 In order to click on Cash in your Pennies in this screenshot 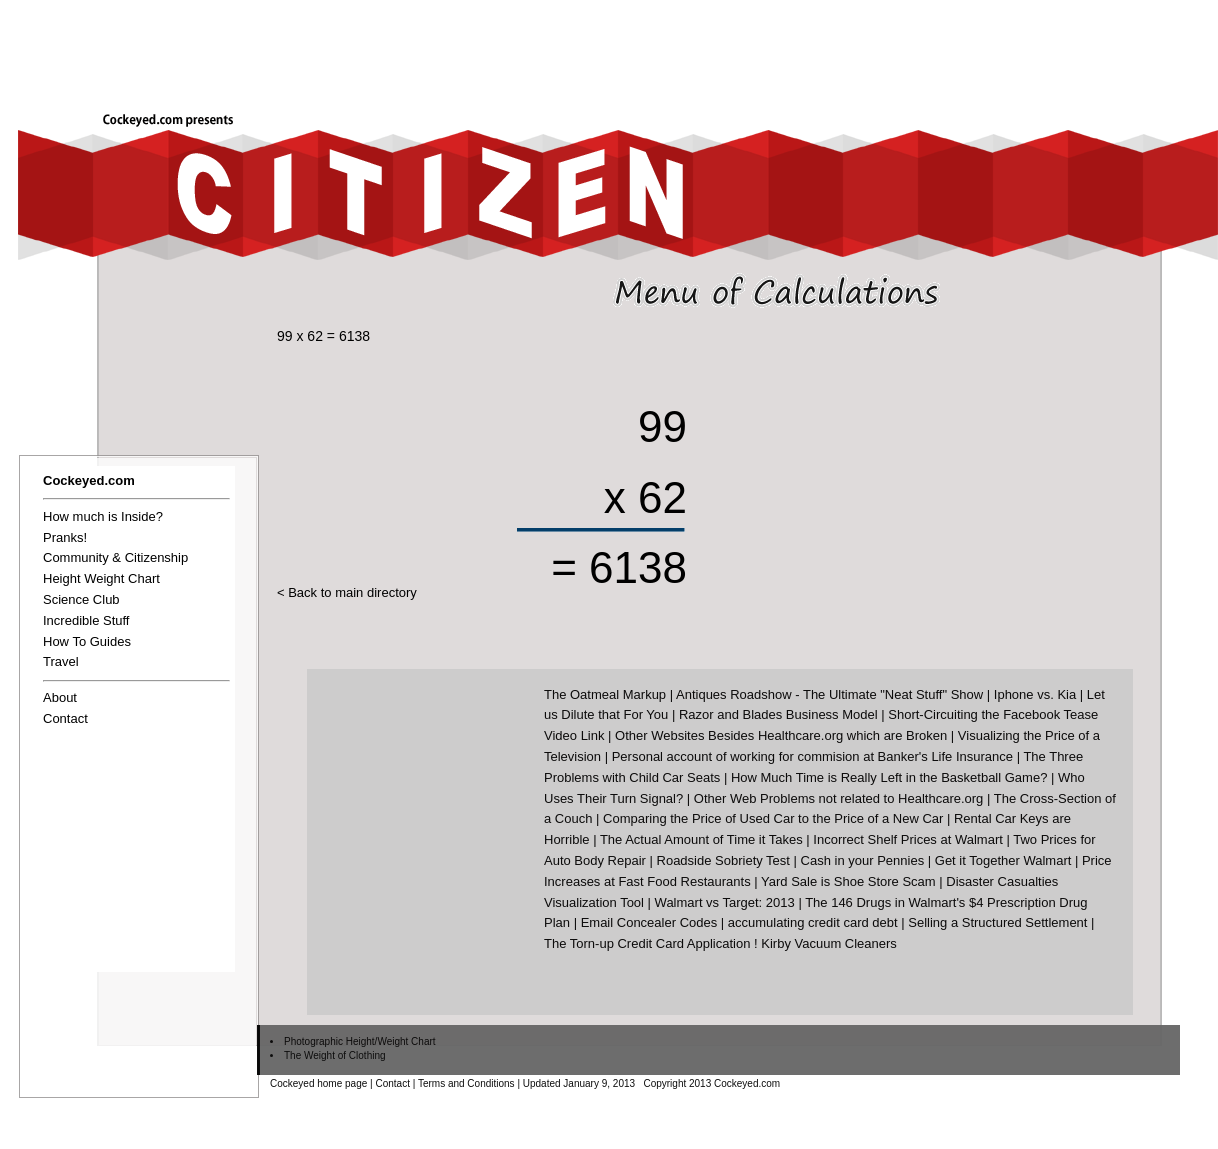, I will do `click(863, 860)`.